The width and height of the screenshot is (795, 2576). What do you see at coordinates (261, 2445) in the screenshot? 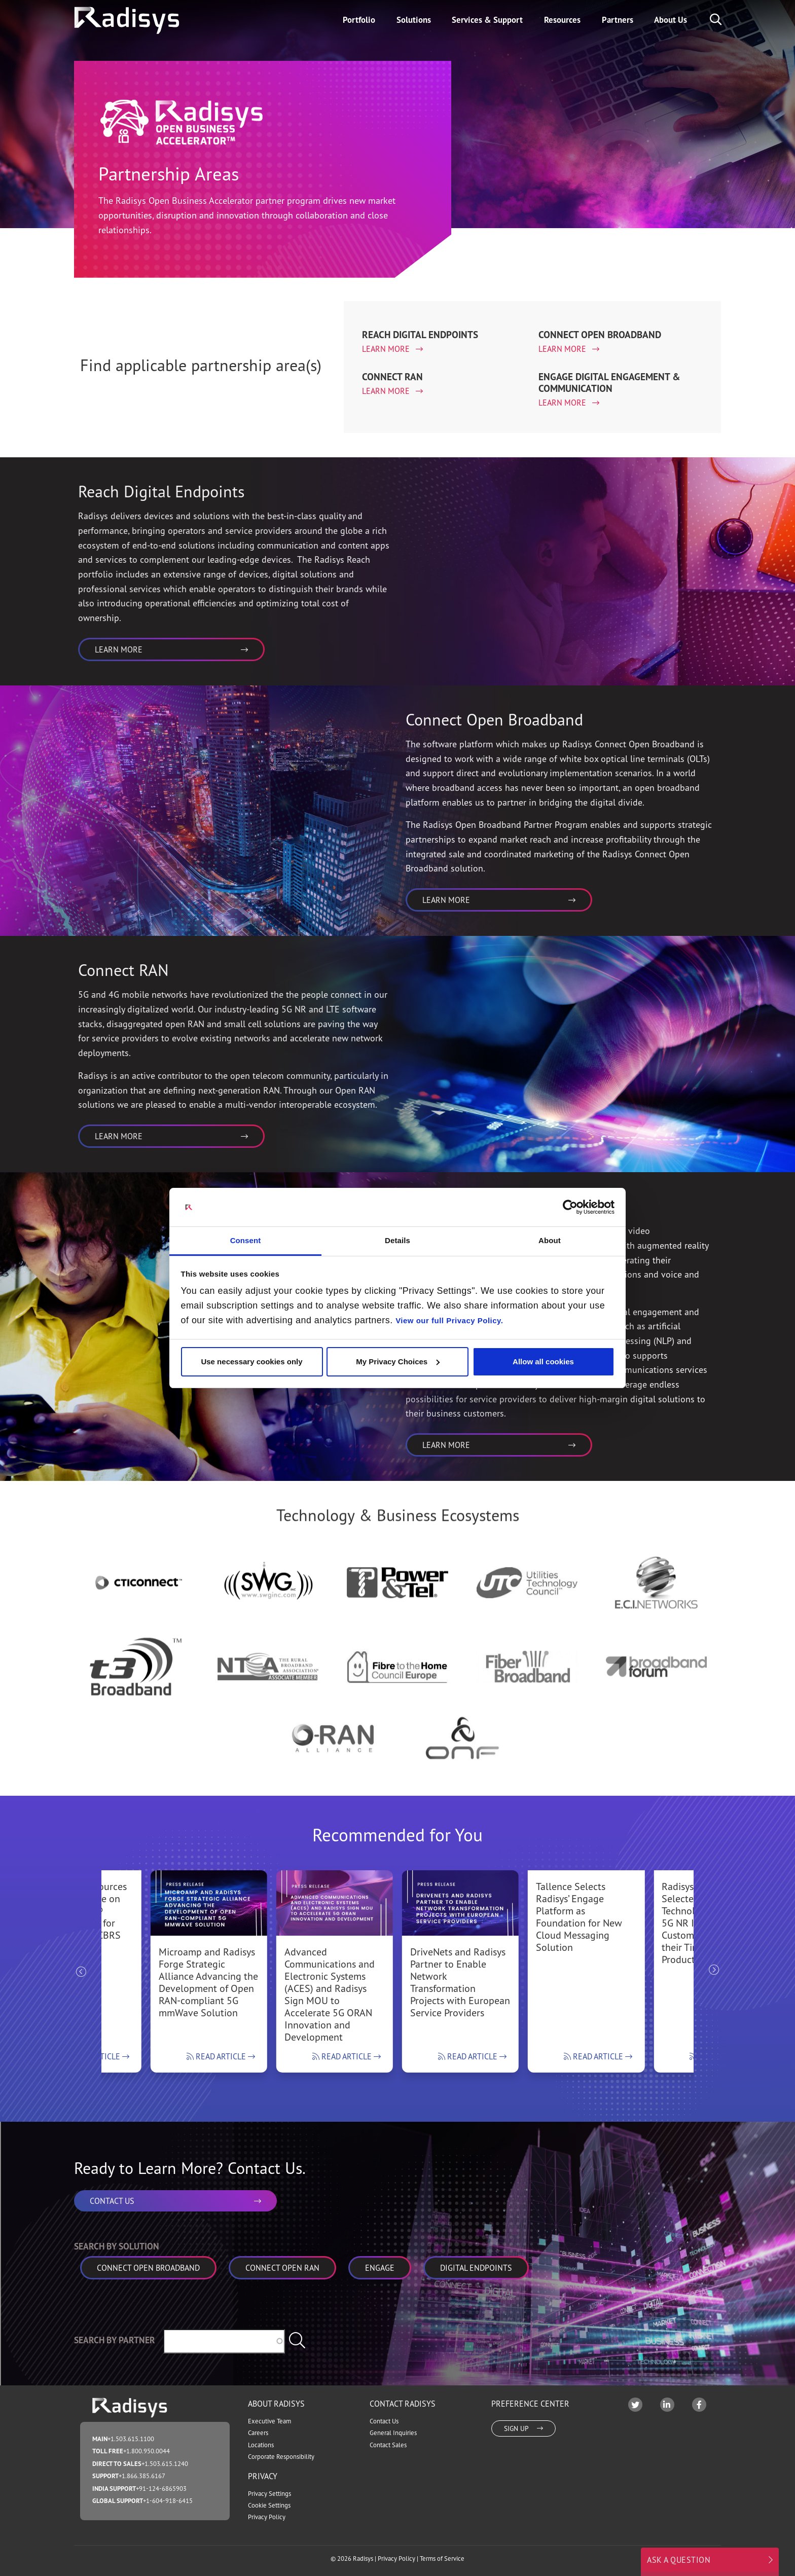
I see `Locations` at bounding box center [261, 2445].